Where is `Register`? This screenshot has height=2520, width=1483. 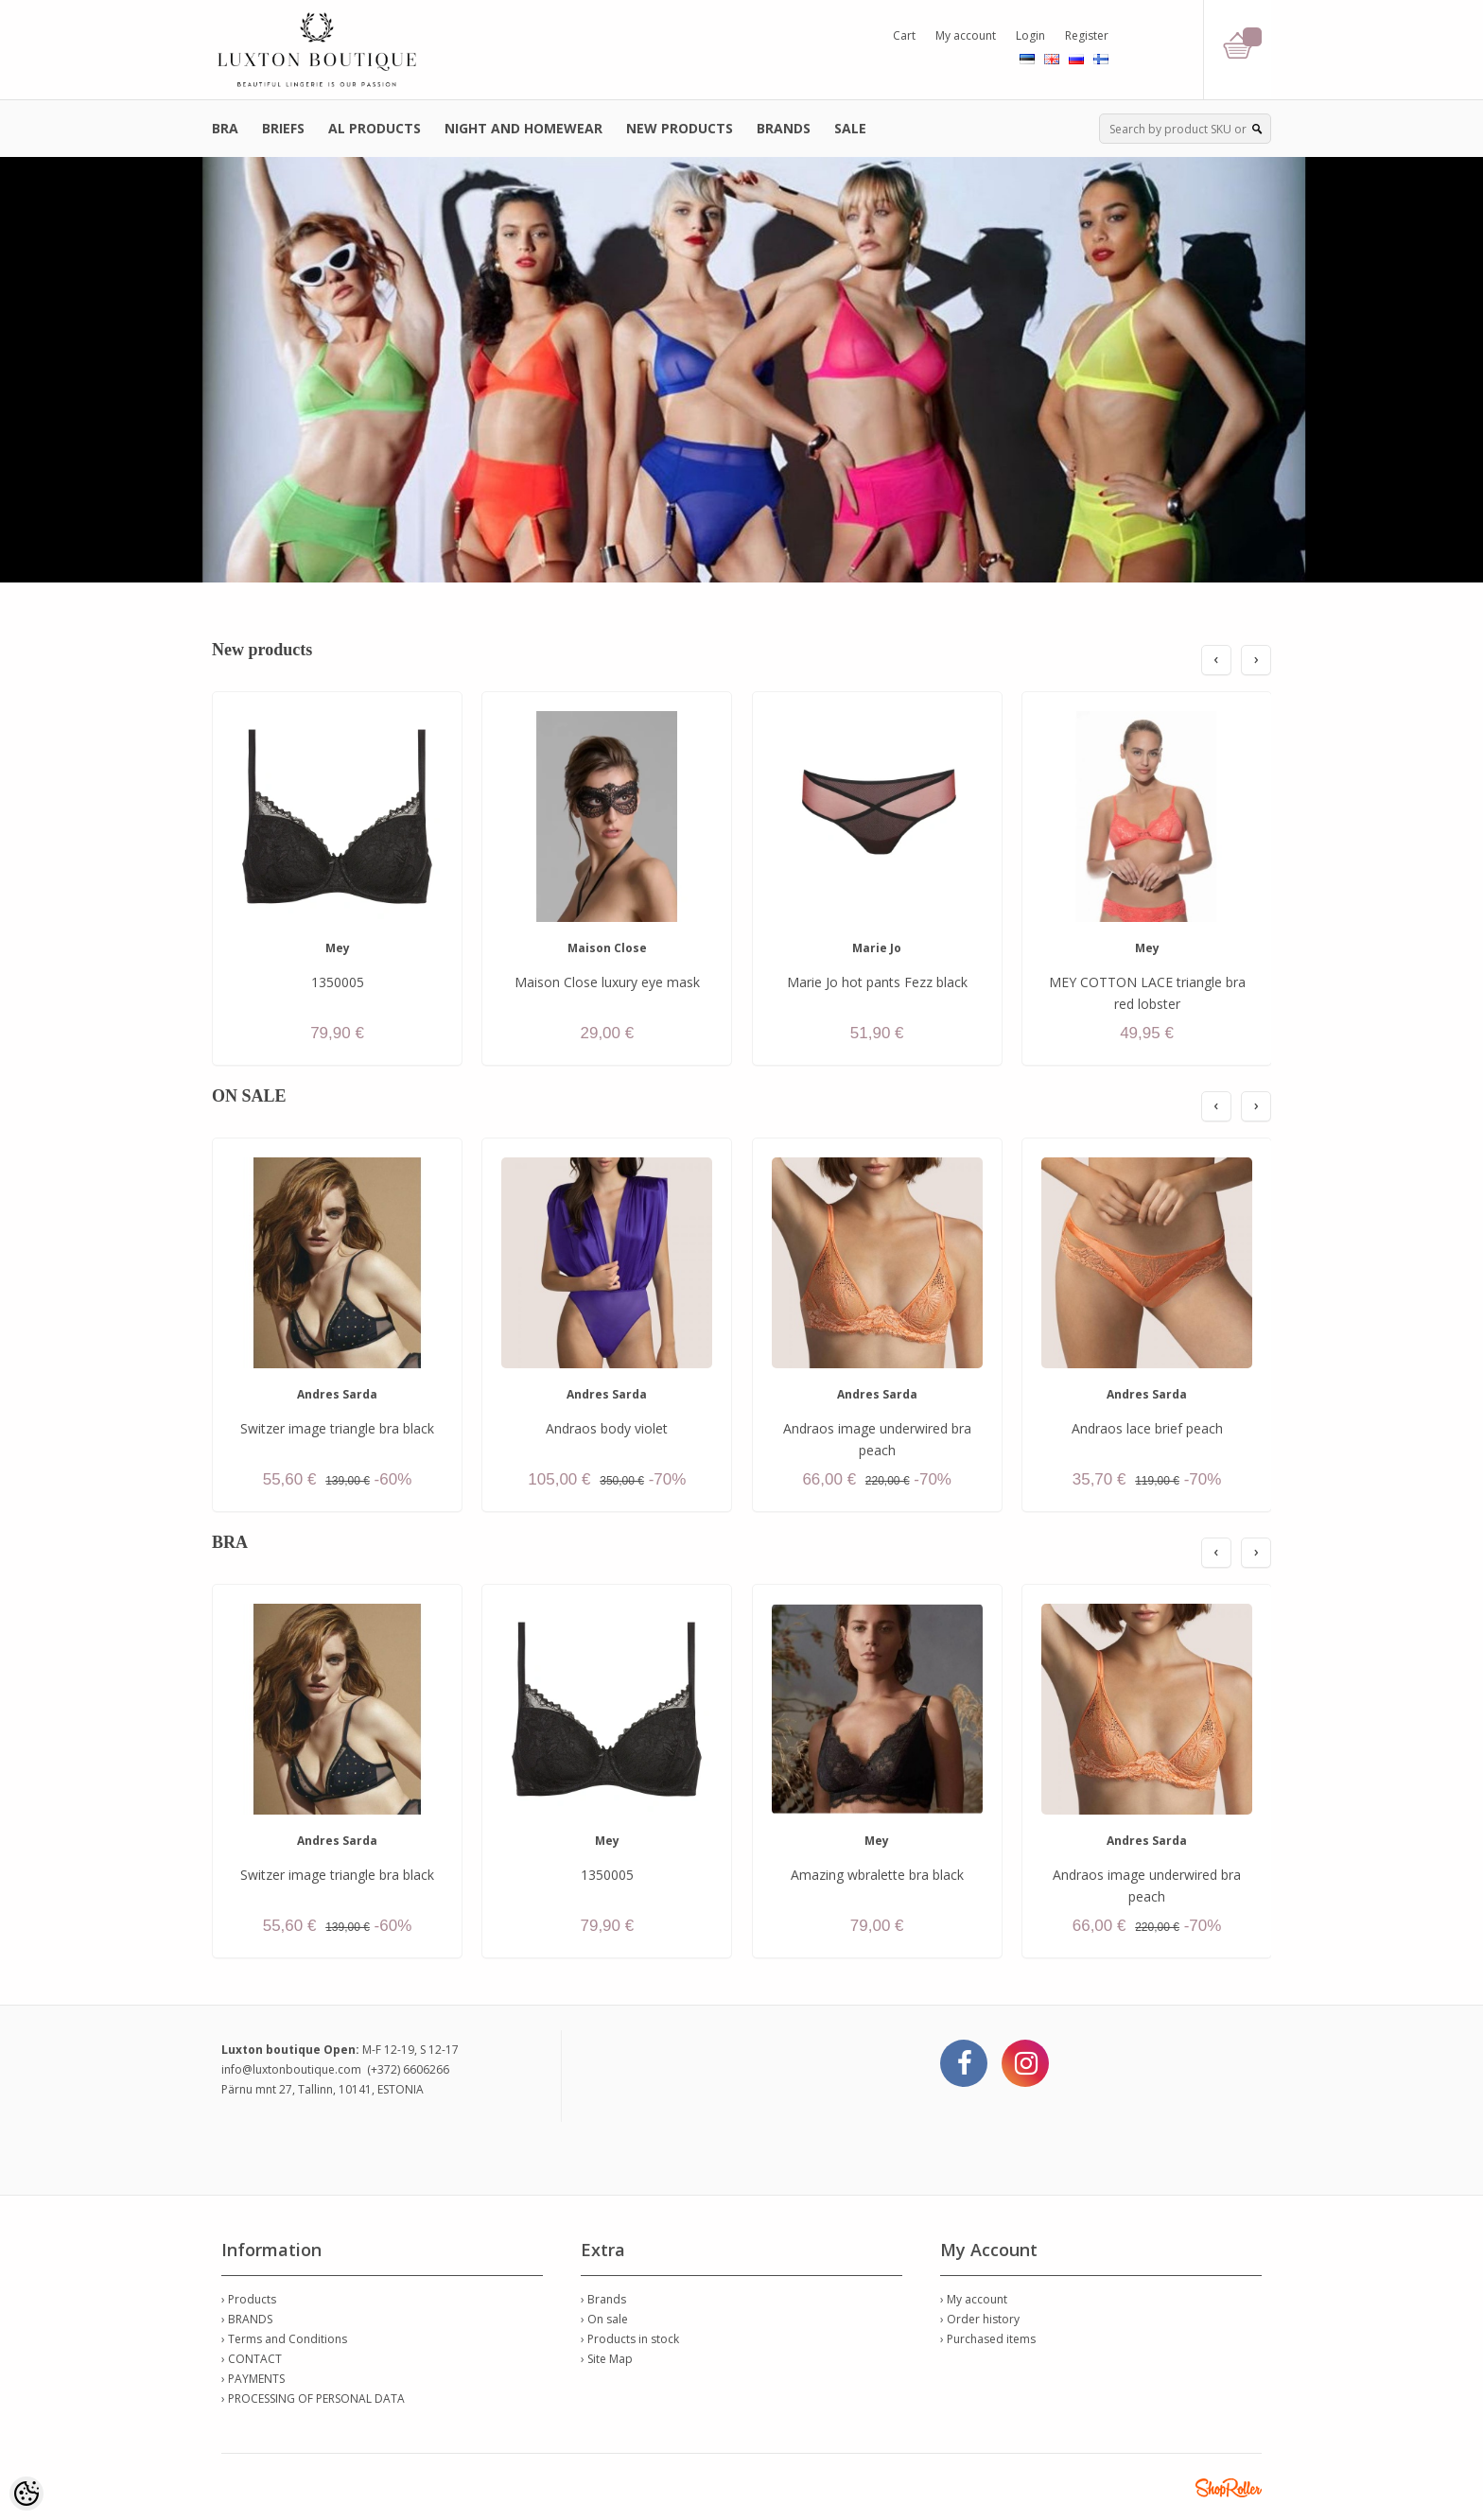 Register is located at coordinates (1086, 35).